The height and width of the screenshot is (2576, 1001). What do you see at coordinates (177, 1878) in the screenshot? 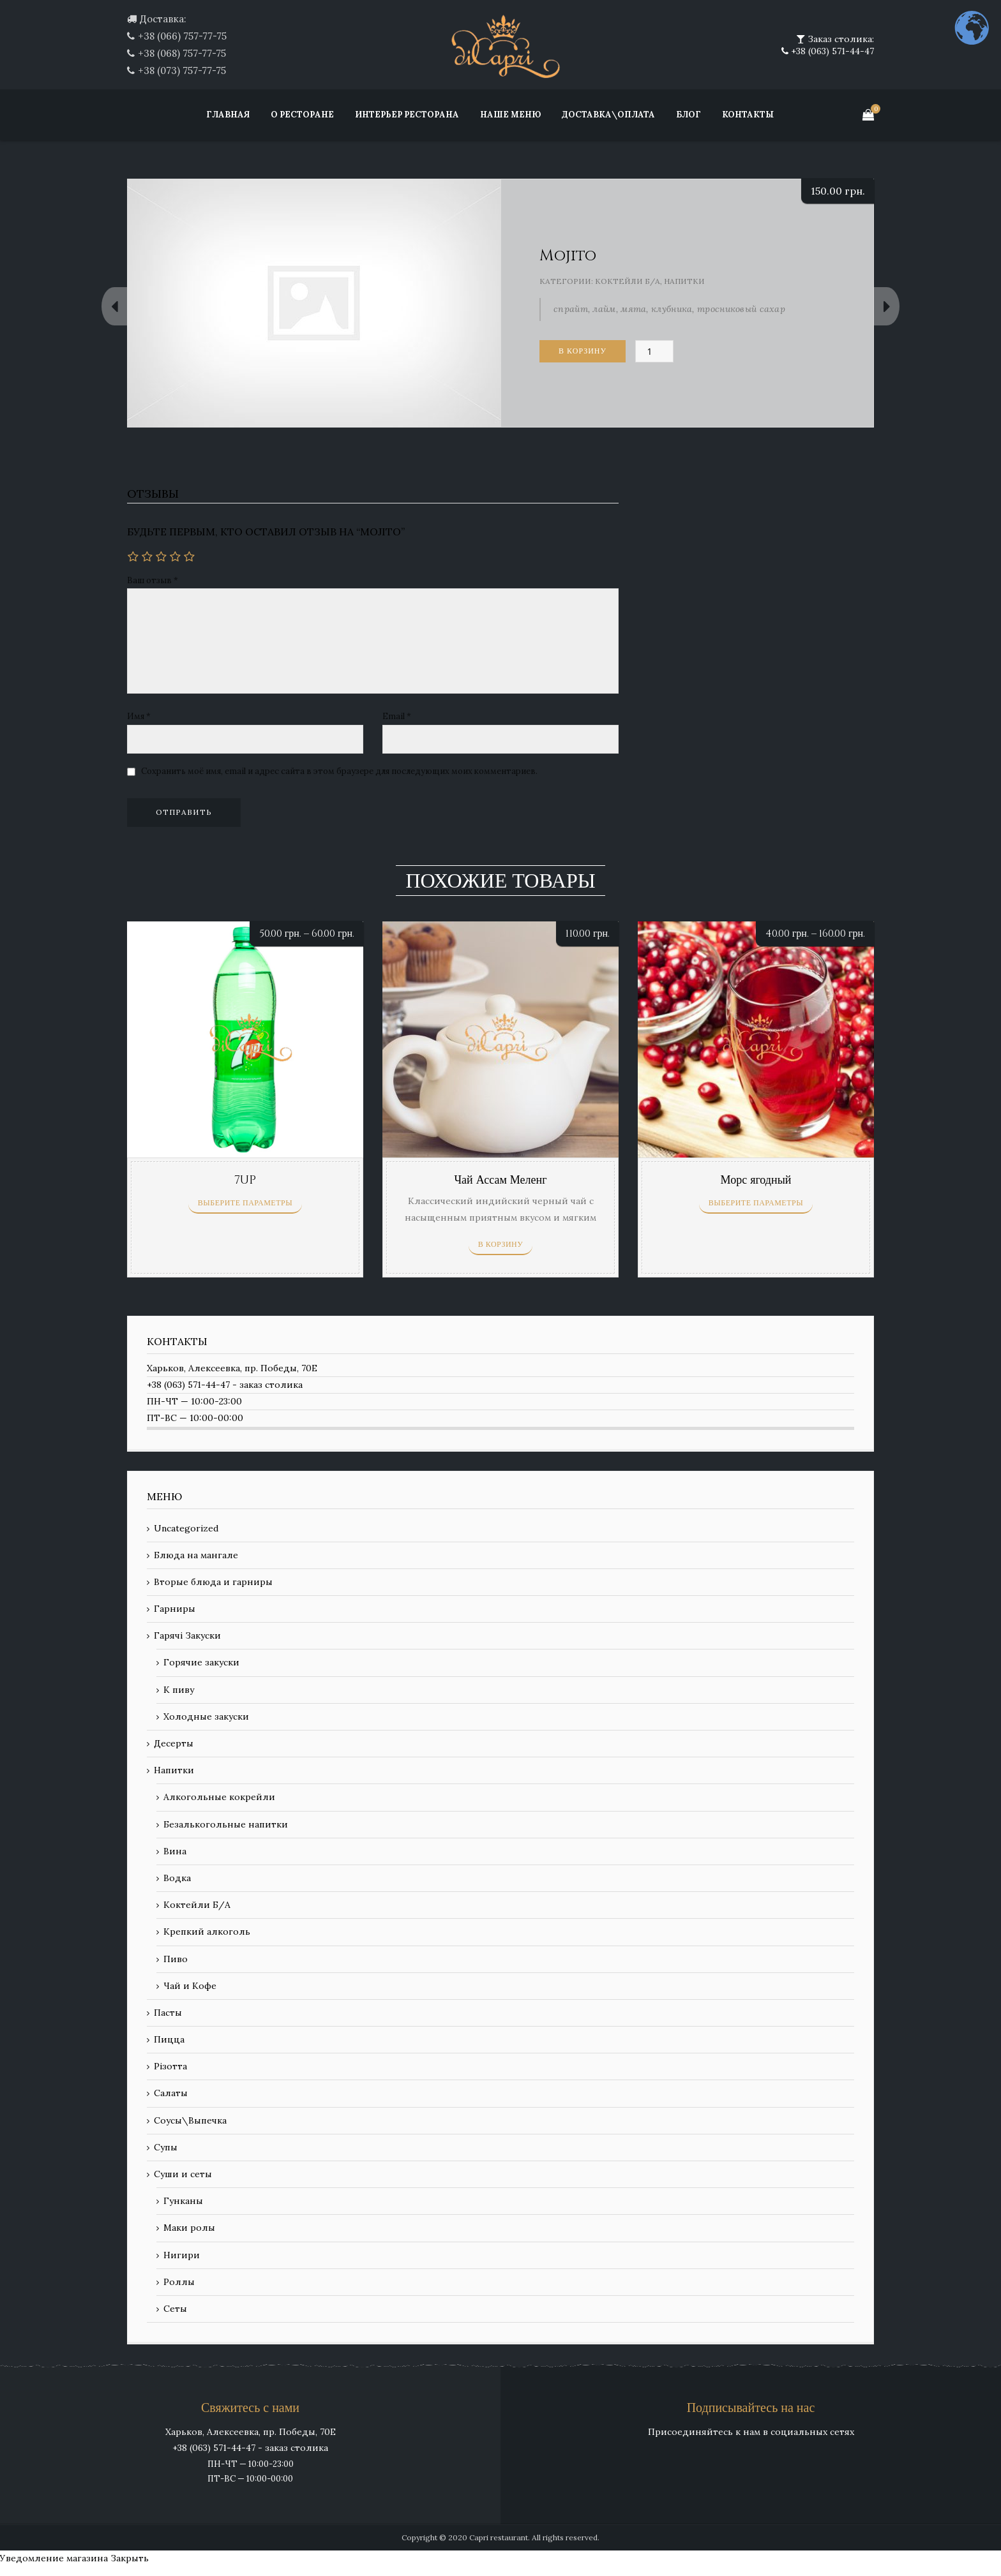
I see `Водка` at bounding box center [177, 1878].